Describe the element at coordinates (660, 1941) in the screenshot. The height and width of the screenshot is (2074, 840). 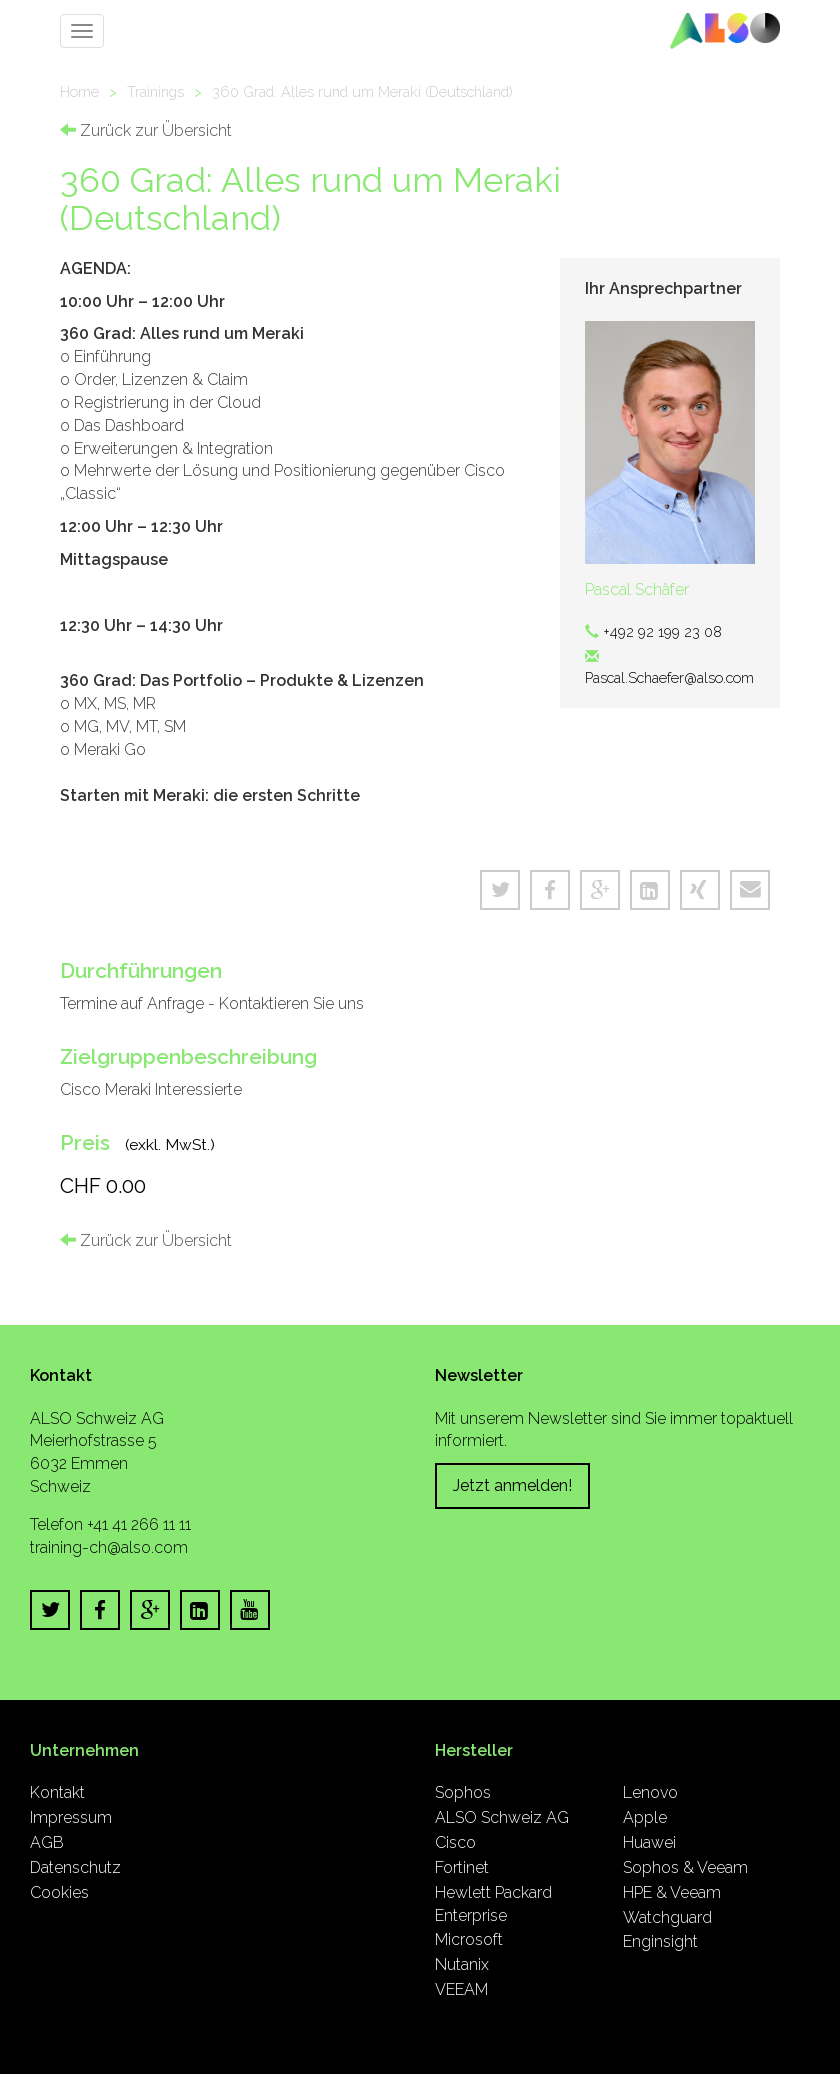
I see `Enginsight` at that location.